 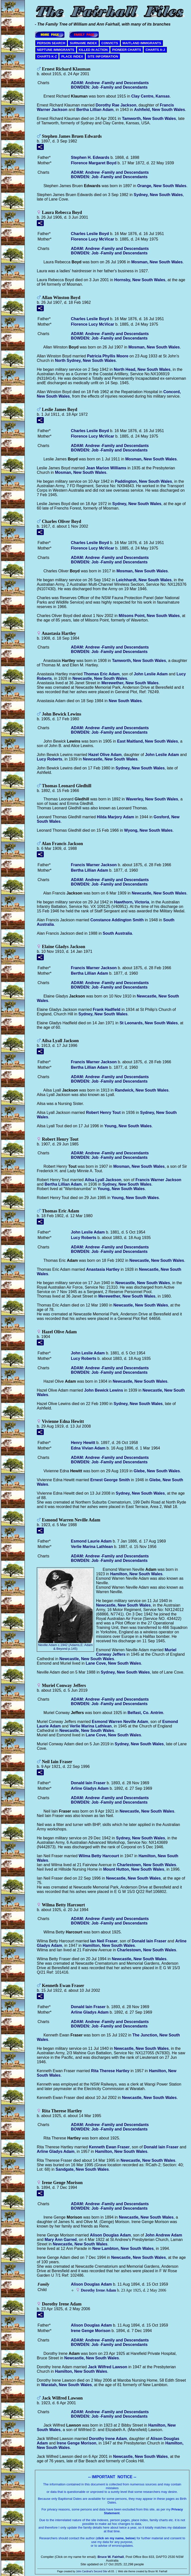 What do you see at coordinates (90, 2331) in the screenshot?
I see `Irene Genge` at bounding box center [90, 2331].